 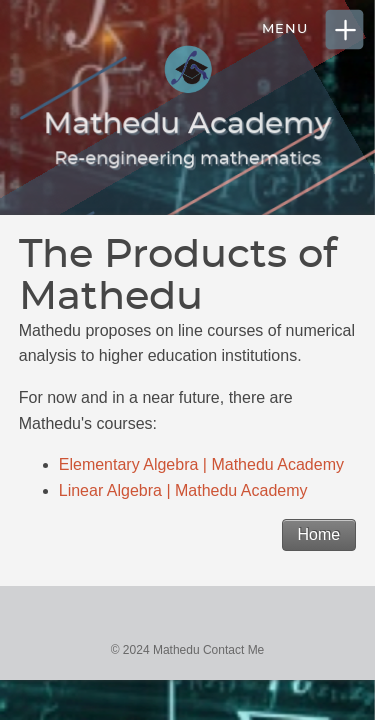 I want to click on Linear Algebra | Mathedu Academy, so click(x=183, y=490).